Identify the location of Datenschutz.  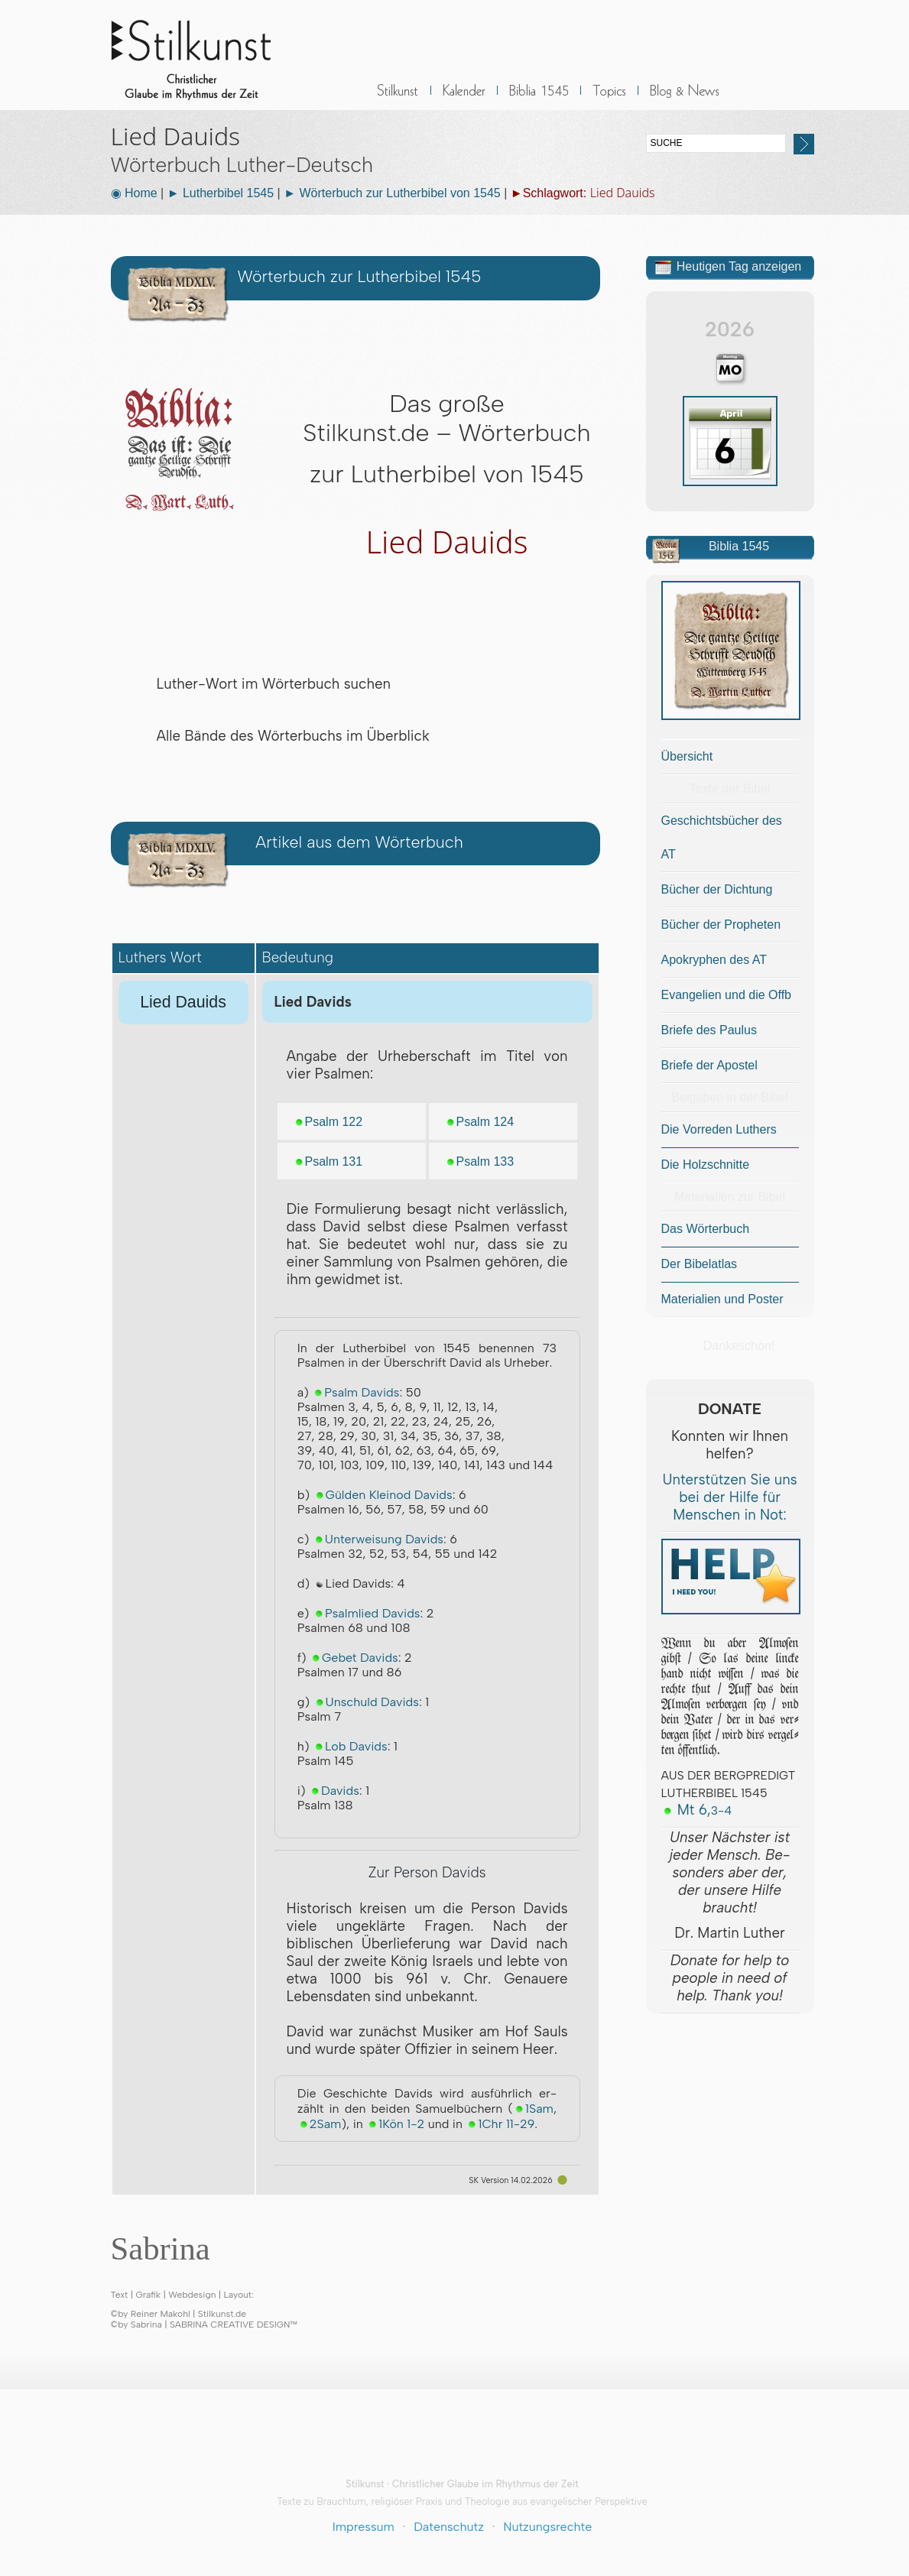
(449, 2526).